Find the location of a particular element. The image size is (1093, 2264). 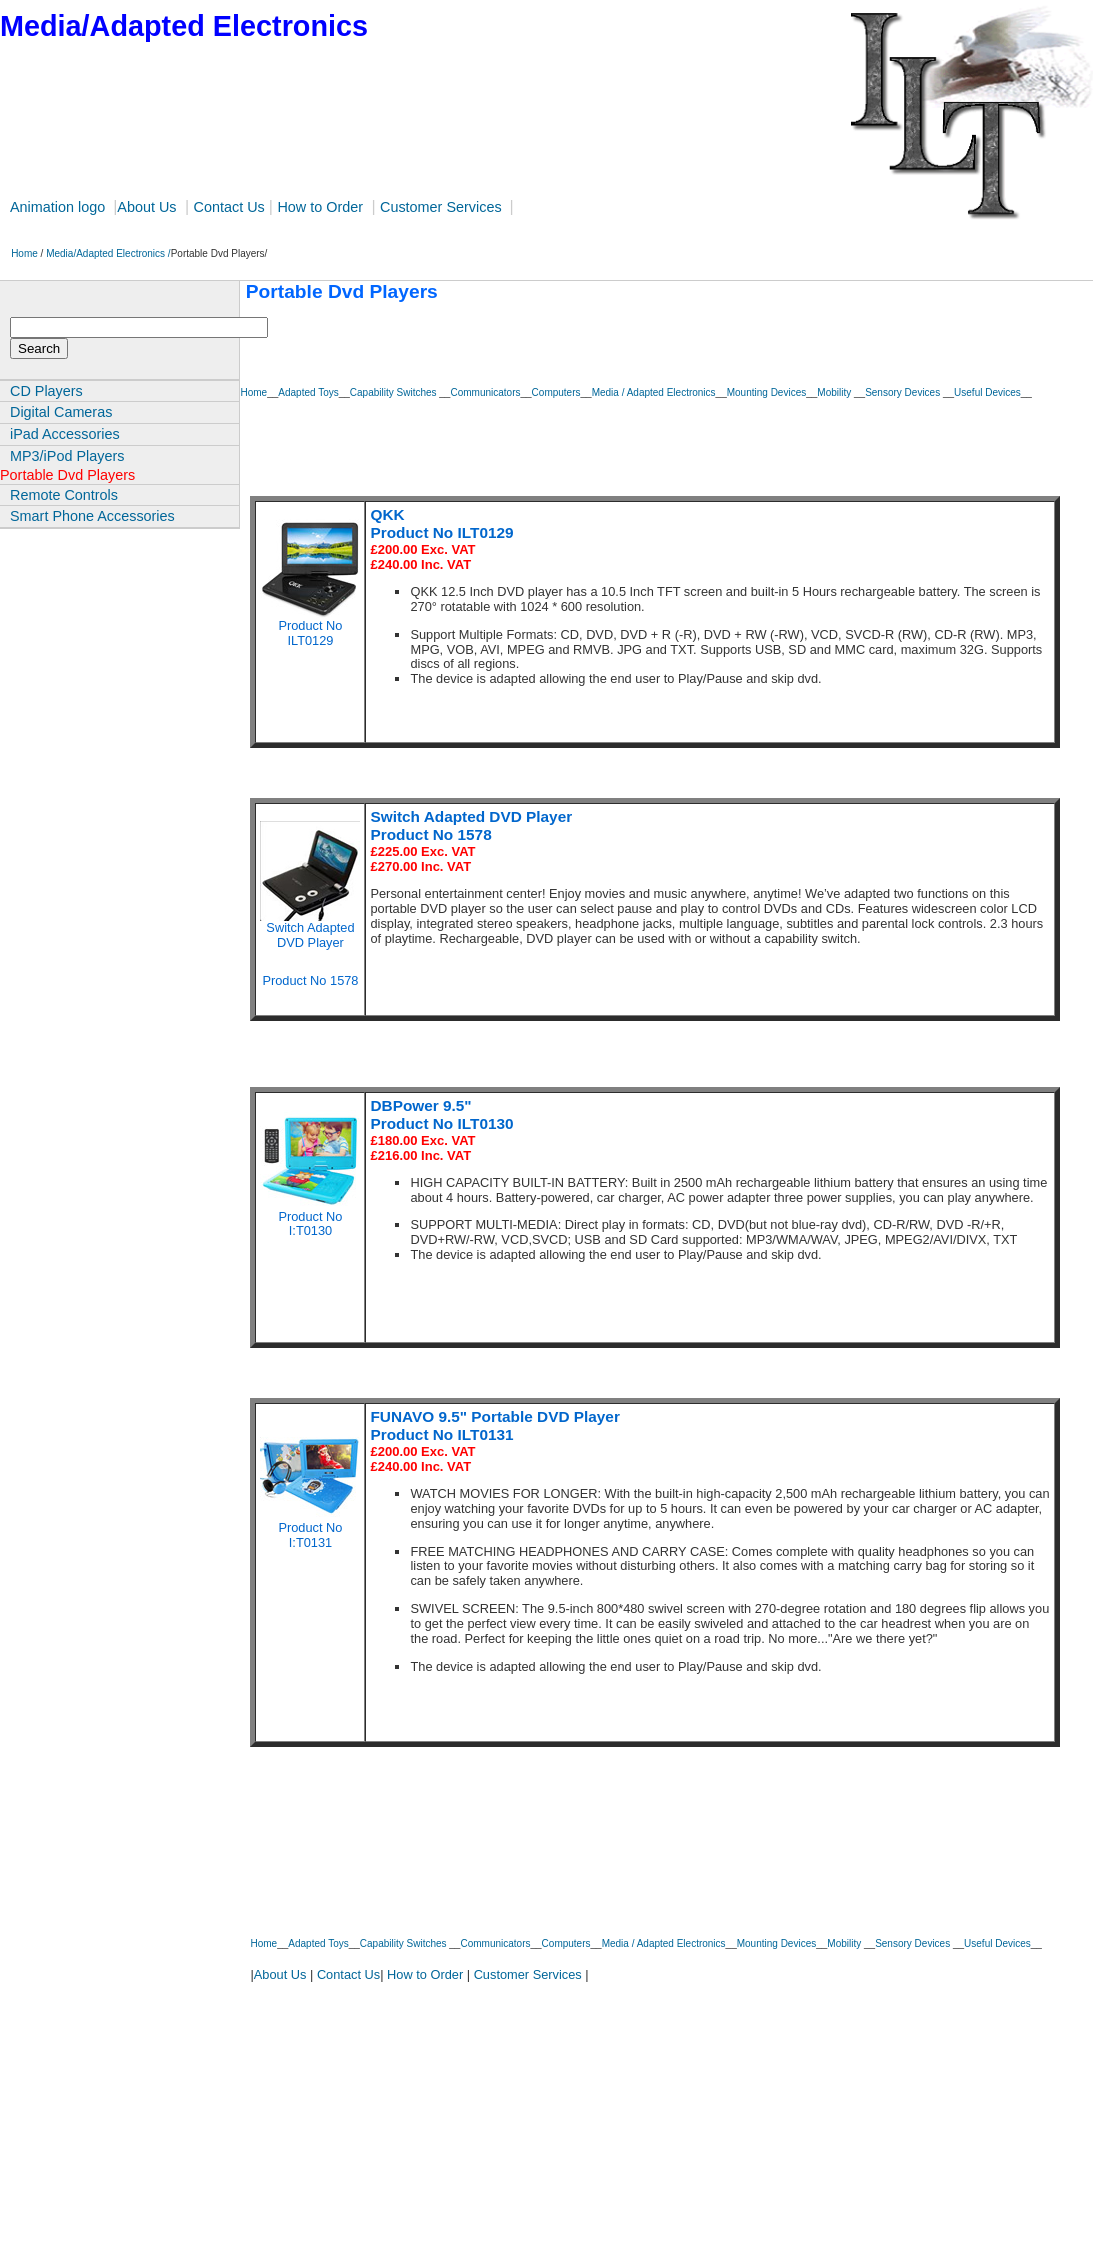

Customer Services is located at coordinates (443, 207).